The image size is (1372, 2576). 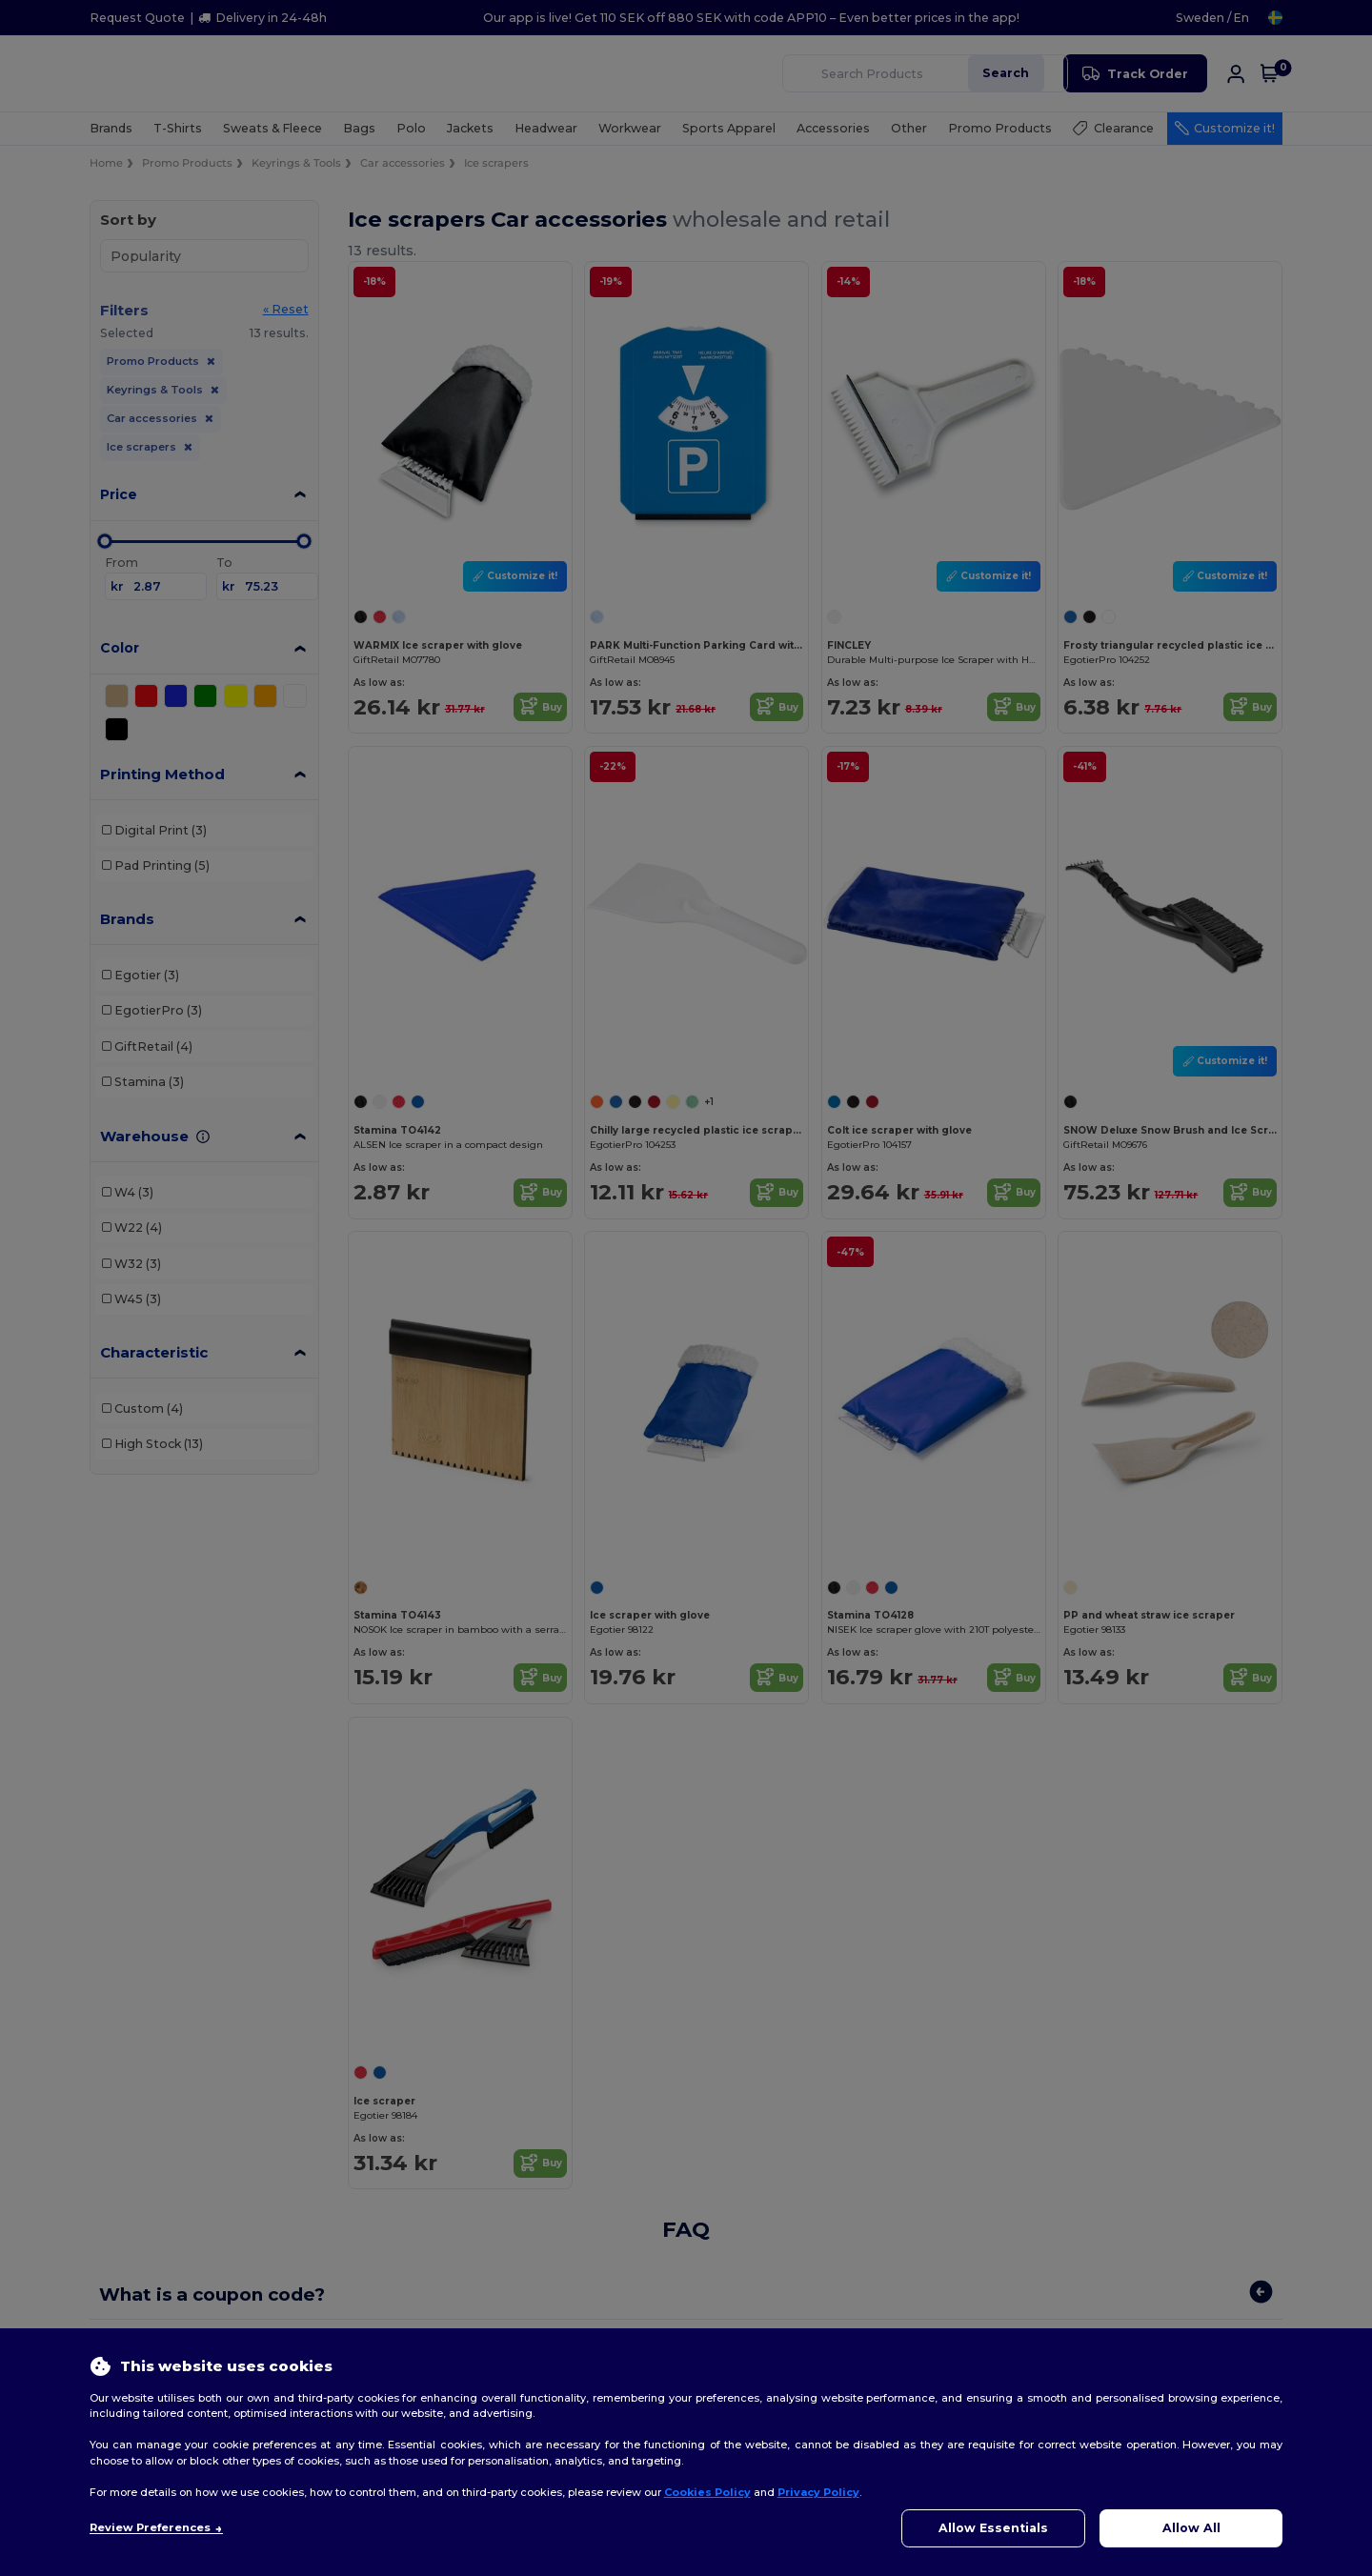 What do you see at coordinates (993, 2528) in the screenshot?
I see `Allow Essentials` at bounding box center [993, 2528].